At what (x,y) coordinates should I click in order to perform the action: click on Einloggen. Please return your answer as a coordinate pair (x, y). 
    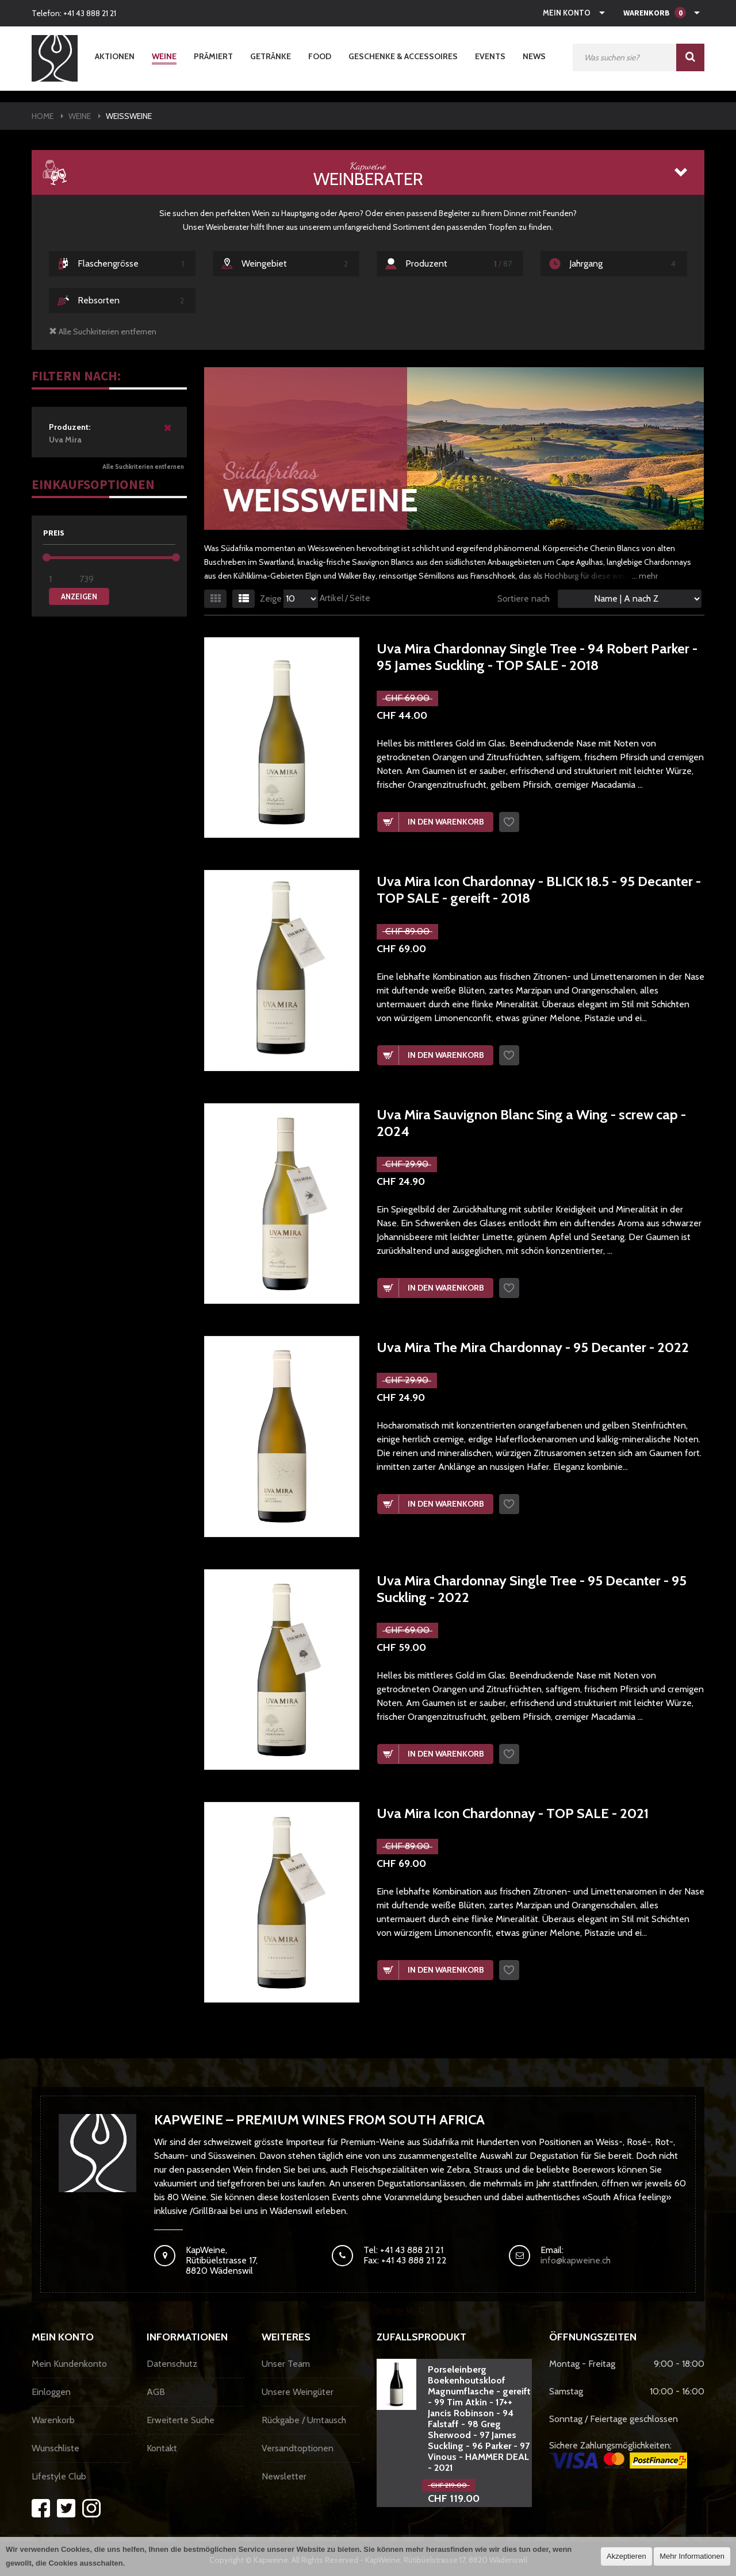
    Looking at the image, I should click on (51, 2391).